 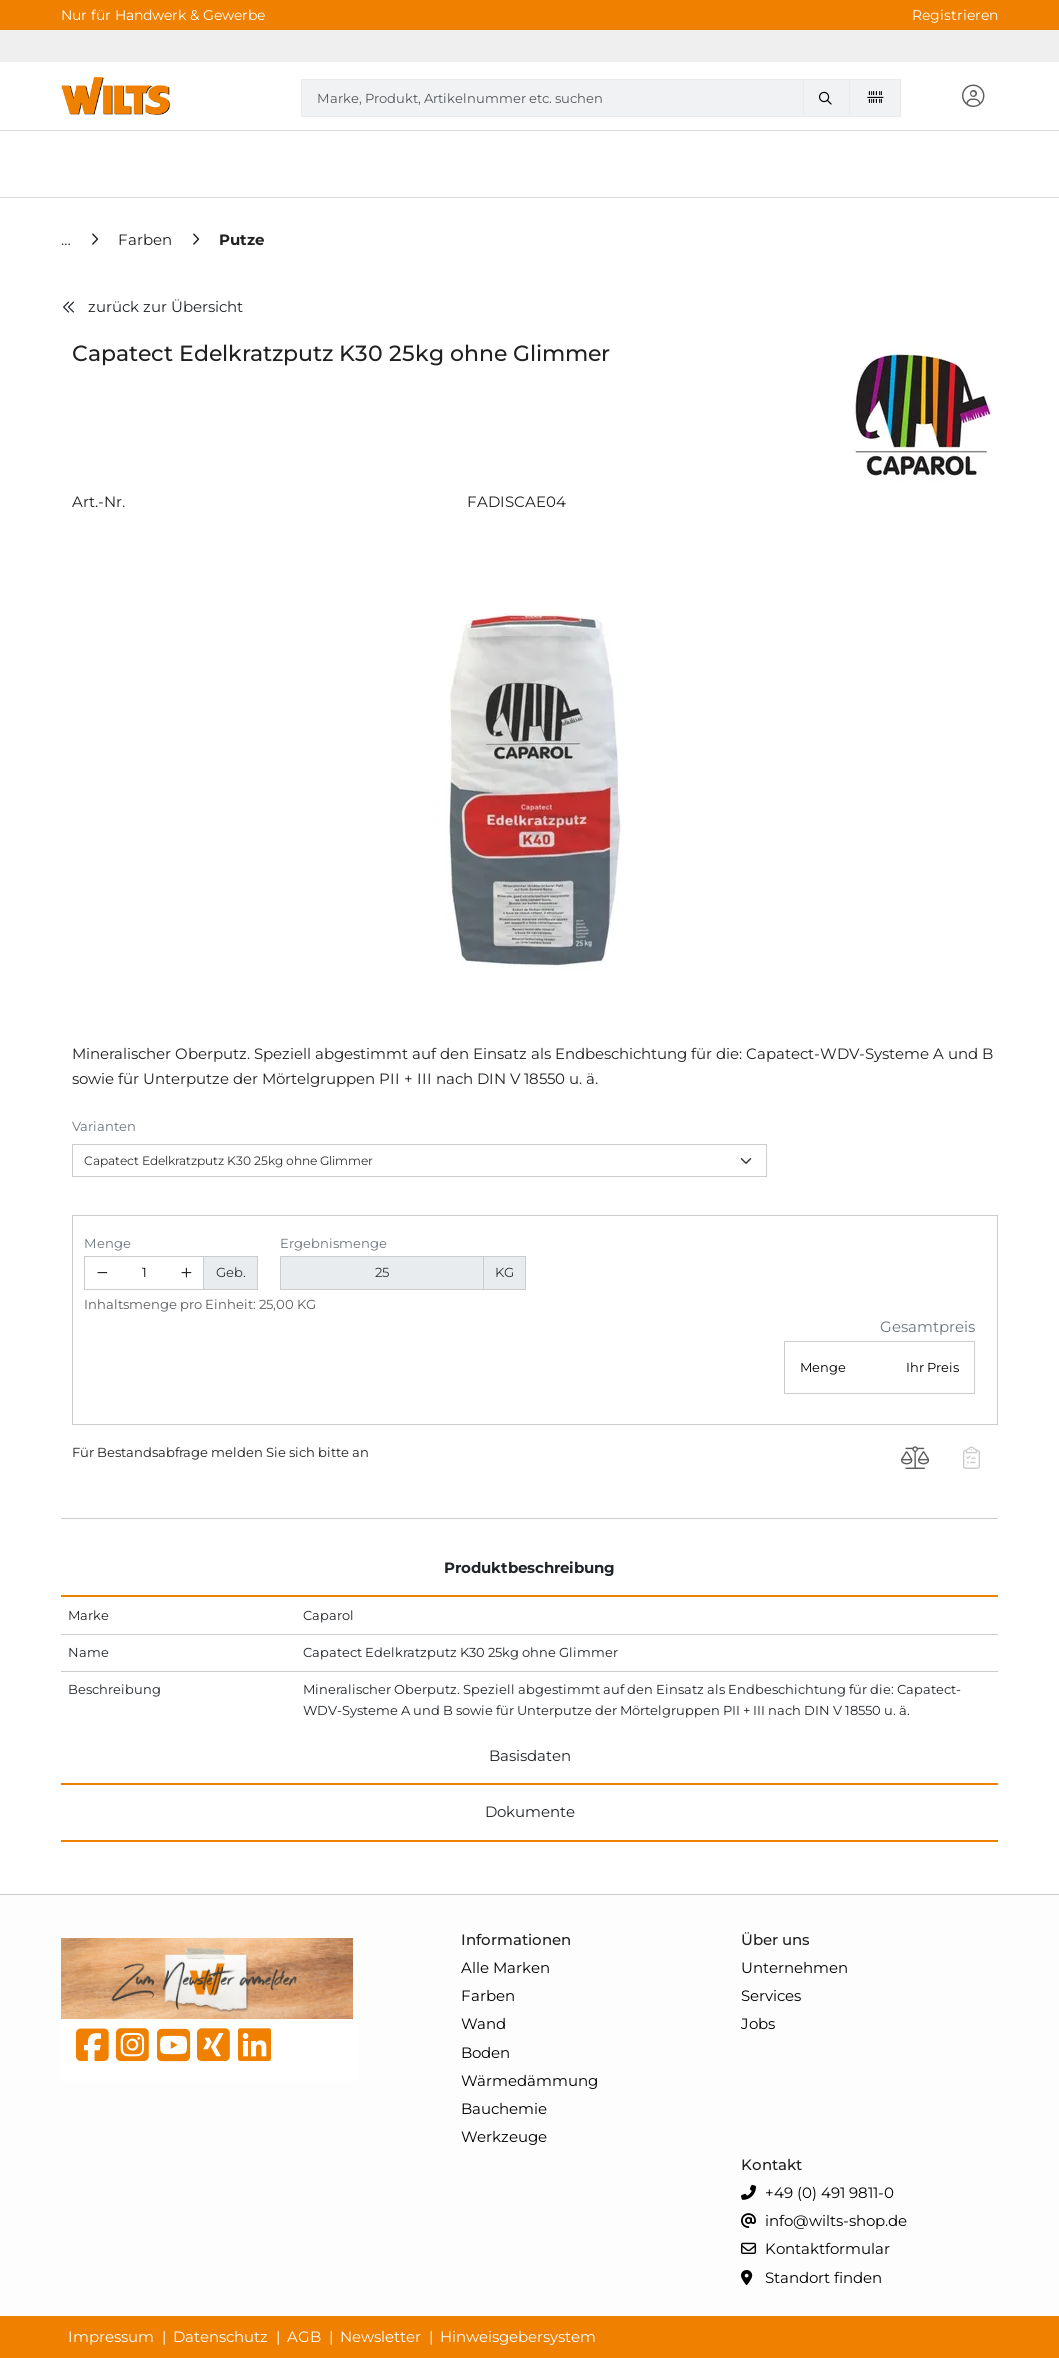 What do you see at coordinates (187, 1273) in the screenshot?
I see `[Menge erhöhen]` at bounding box center [187, 1273].